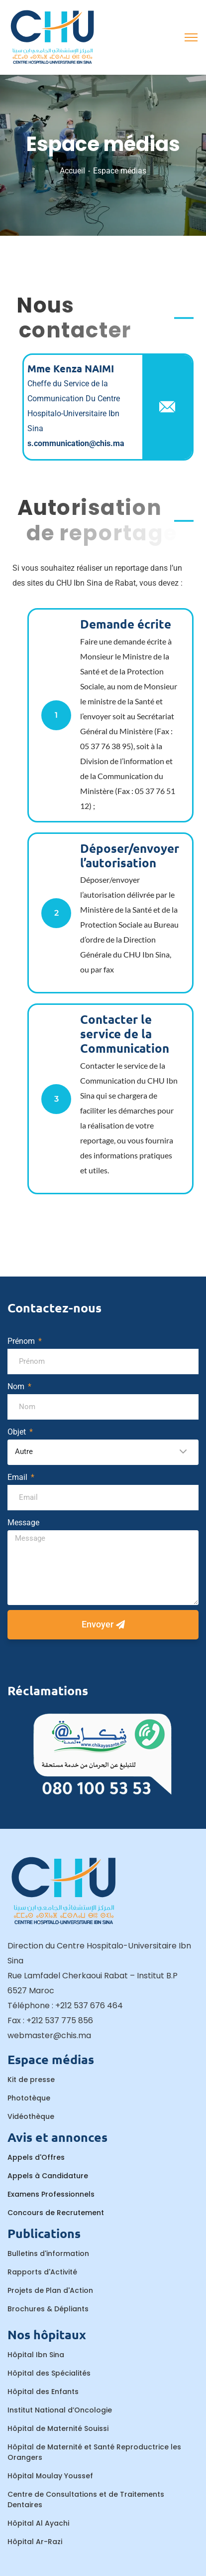  Describe the element at coordinates (38, 2523) in the screenshot. I see `Hôpital Al Ayachi` at that location.